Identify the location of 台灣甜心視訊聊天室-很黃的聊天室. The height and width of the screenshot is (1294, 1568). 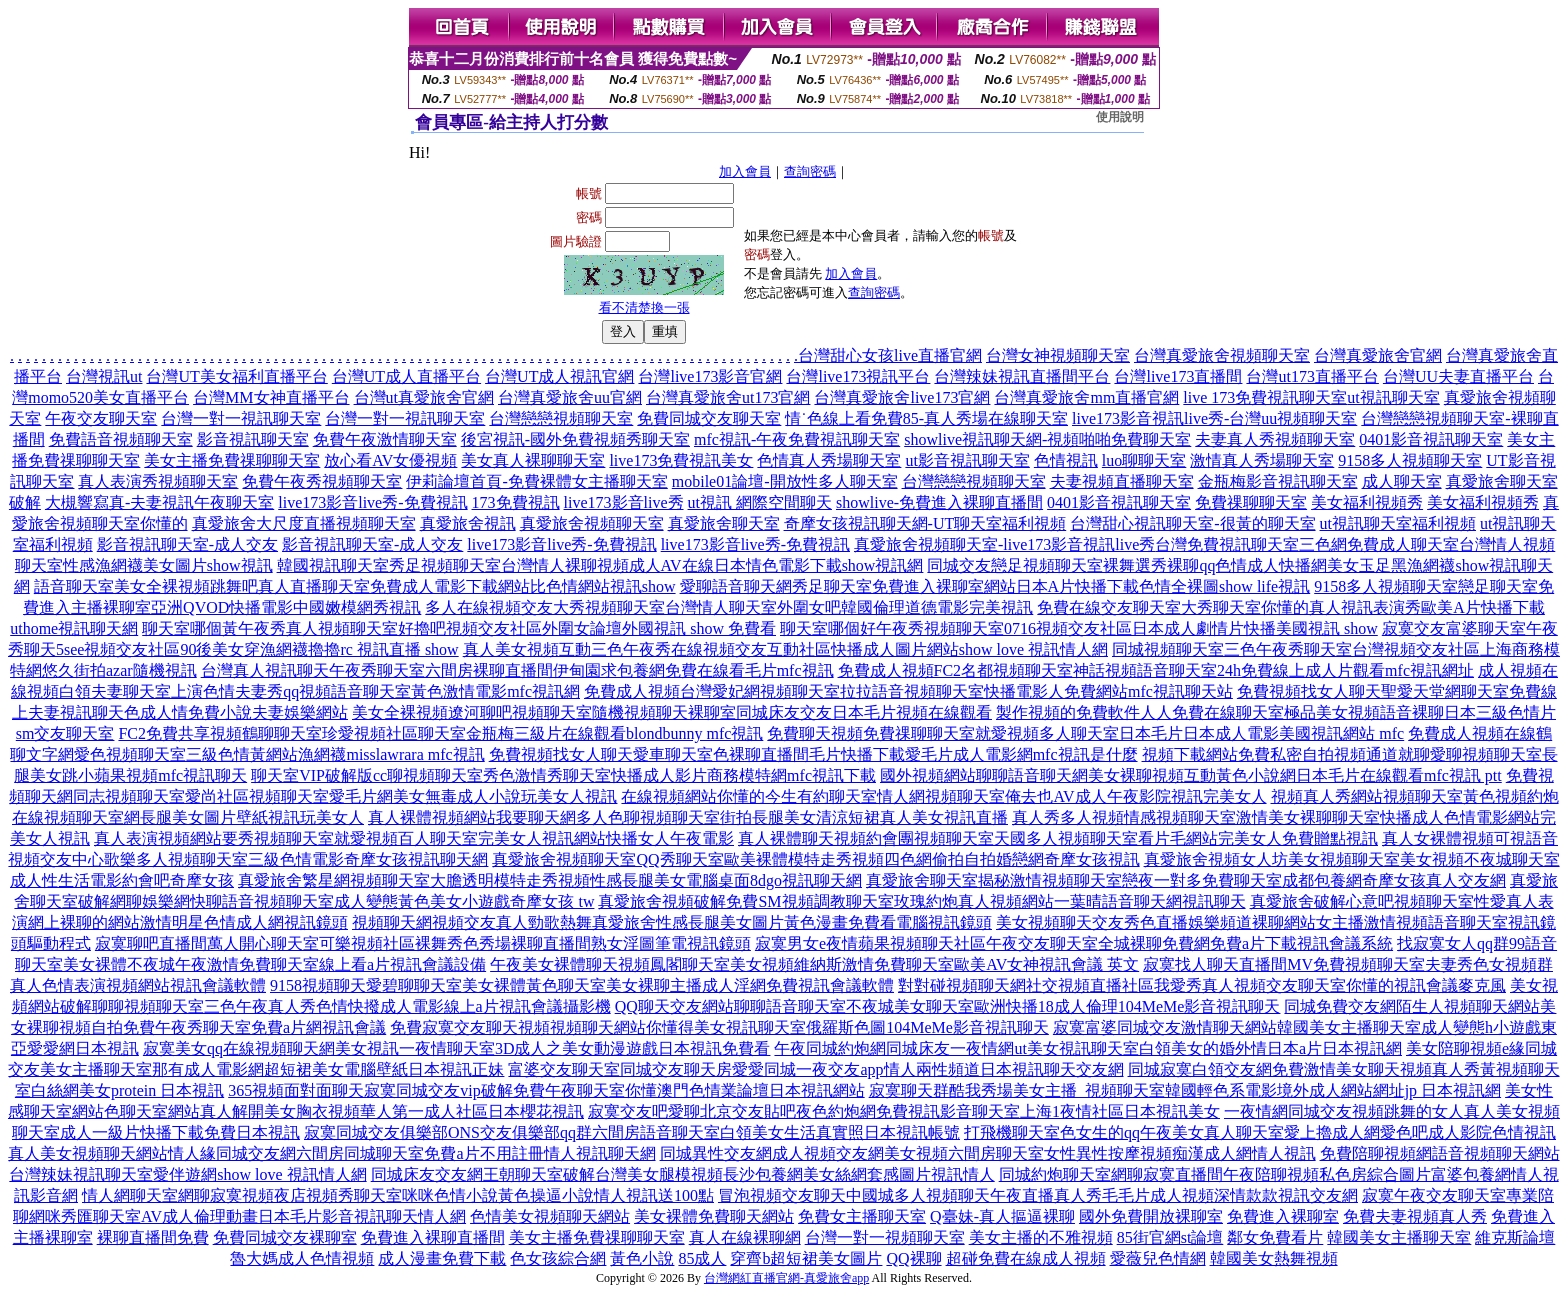
(1192, 523).